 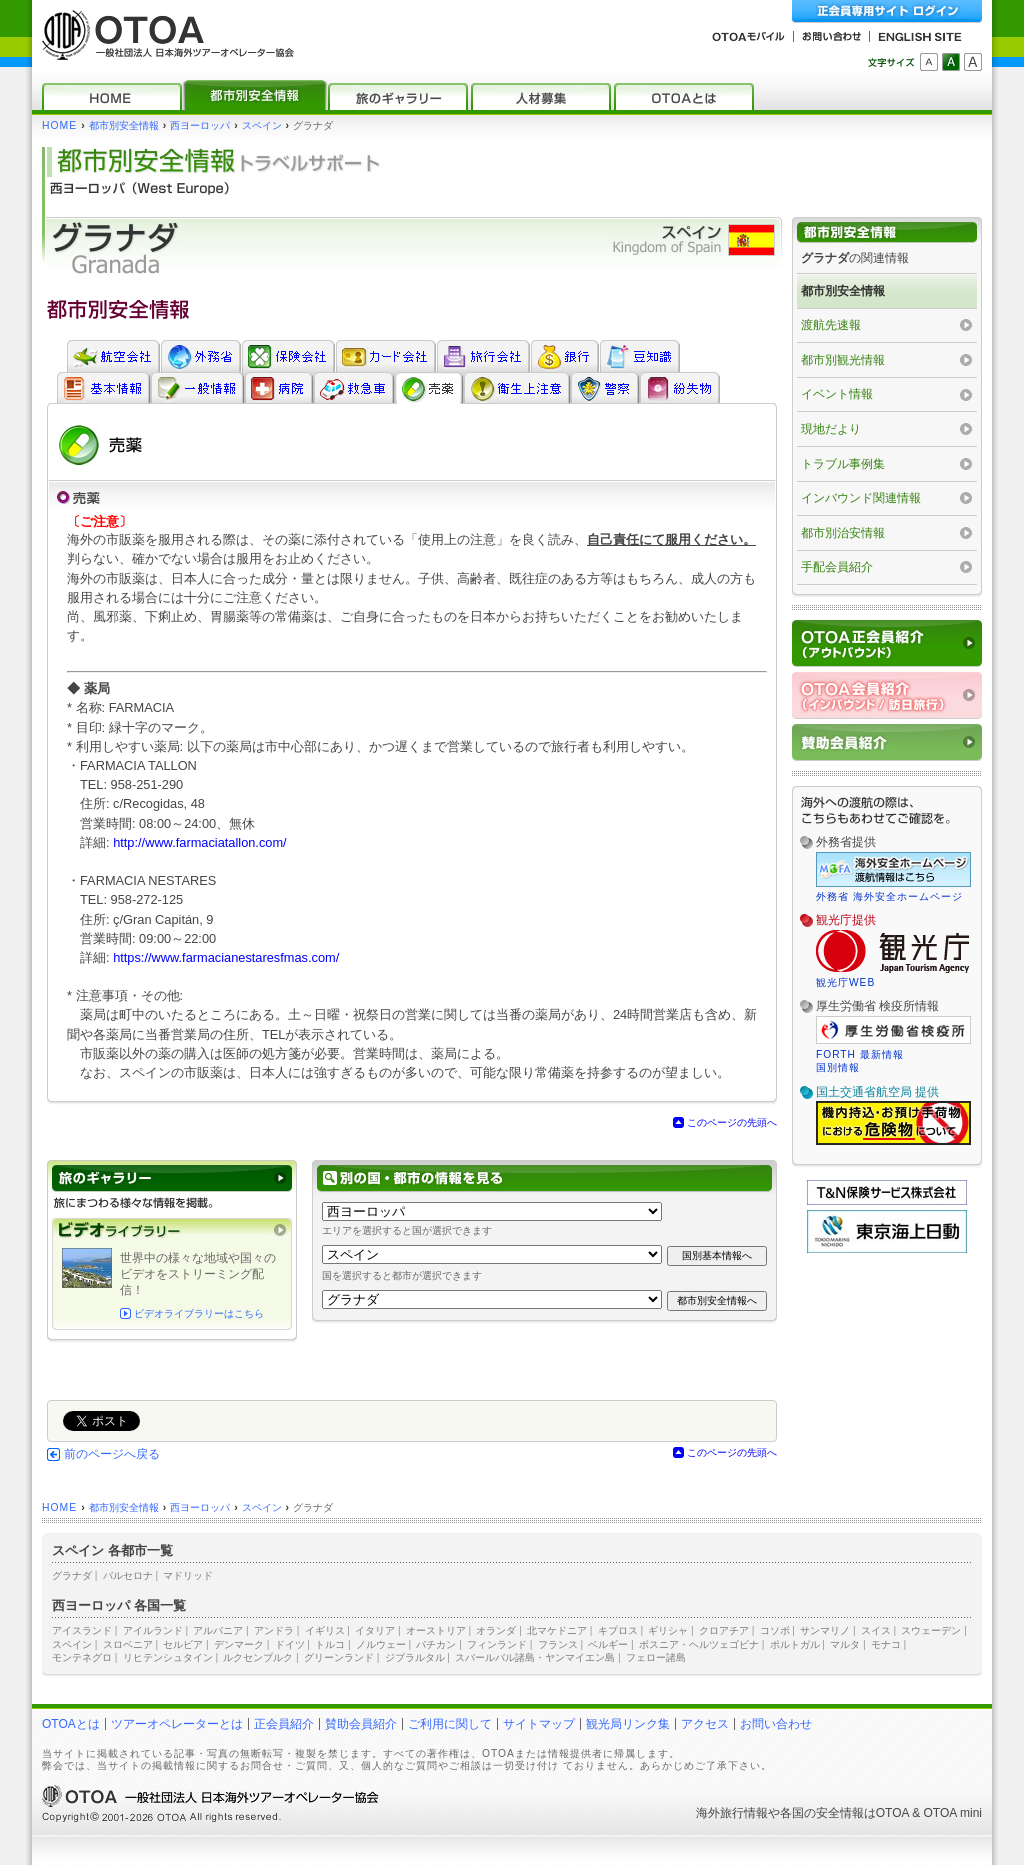 What do you see at coordinates (290, 1644) in the screenshot?
I see `ドイツ` at bounding box center [290, 1644].